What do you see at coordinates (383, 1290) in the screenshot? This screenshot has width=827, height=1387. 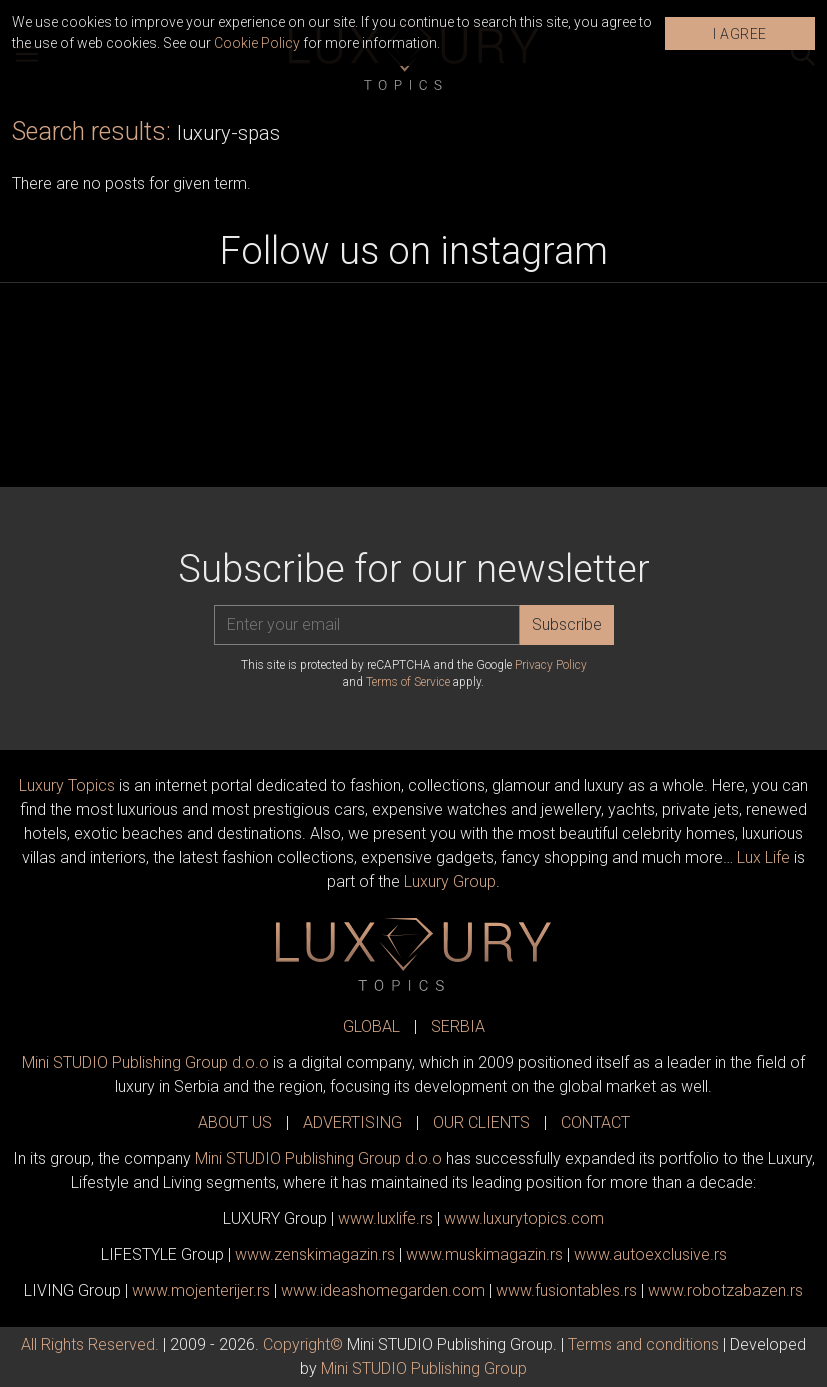 I see `www.homegarden.com` at bounding box center [383, 1290].